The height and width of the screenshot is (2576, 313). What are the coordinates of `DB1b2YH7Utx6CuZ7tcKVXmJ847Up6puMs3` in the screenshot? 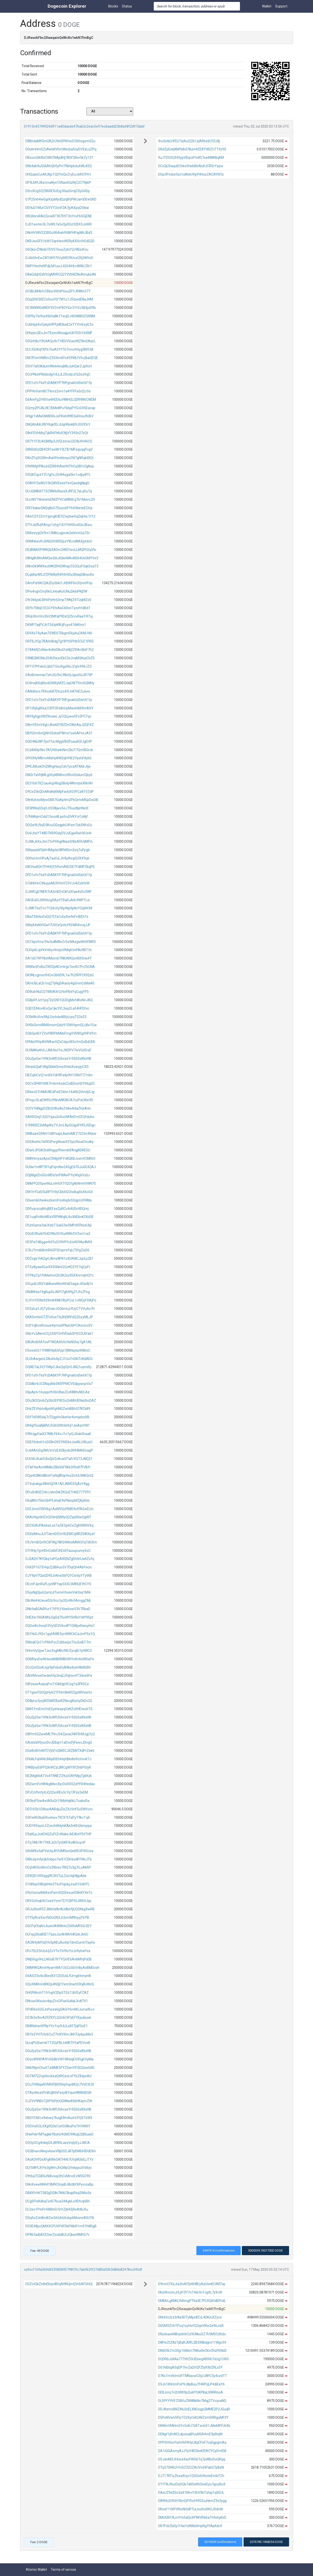 It's located at (59, 2034).